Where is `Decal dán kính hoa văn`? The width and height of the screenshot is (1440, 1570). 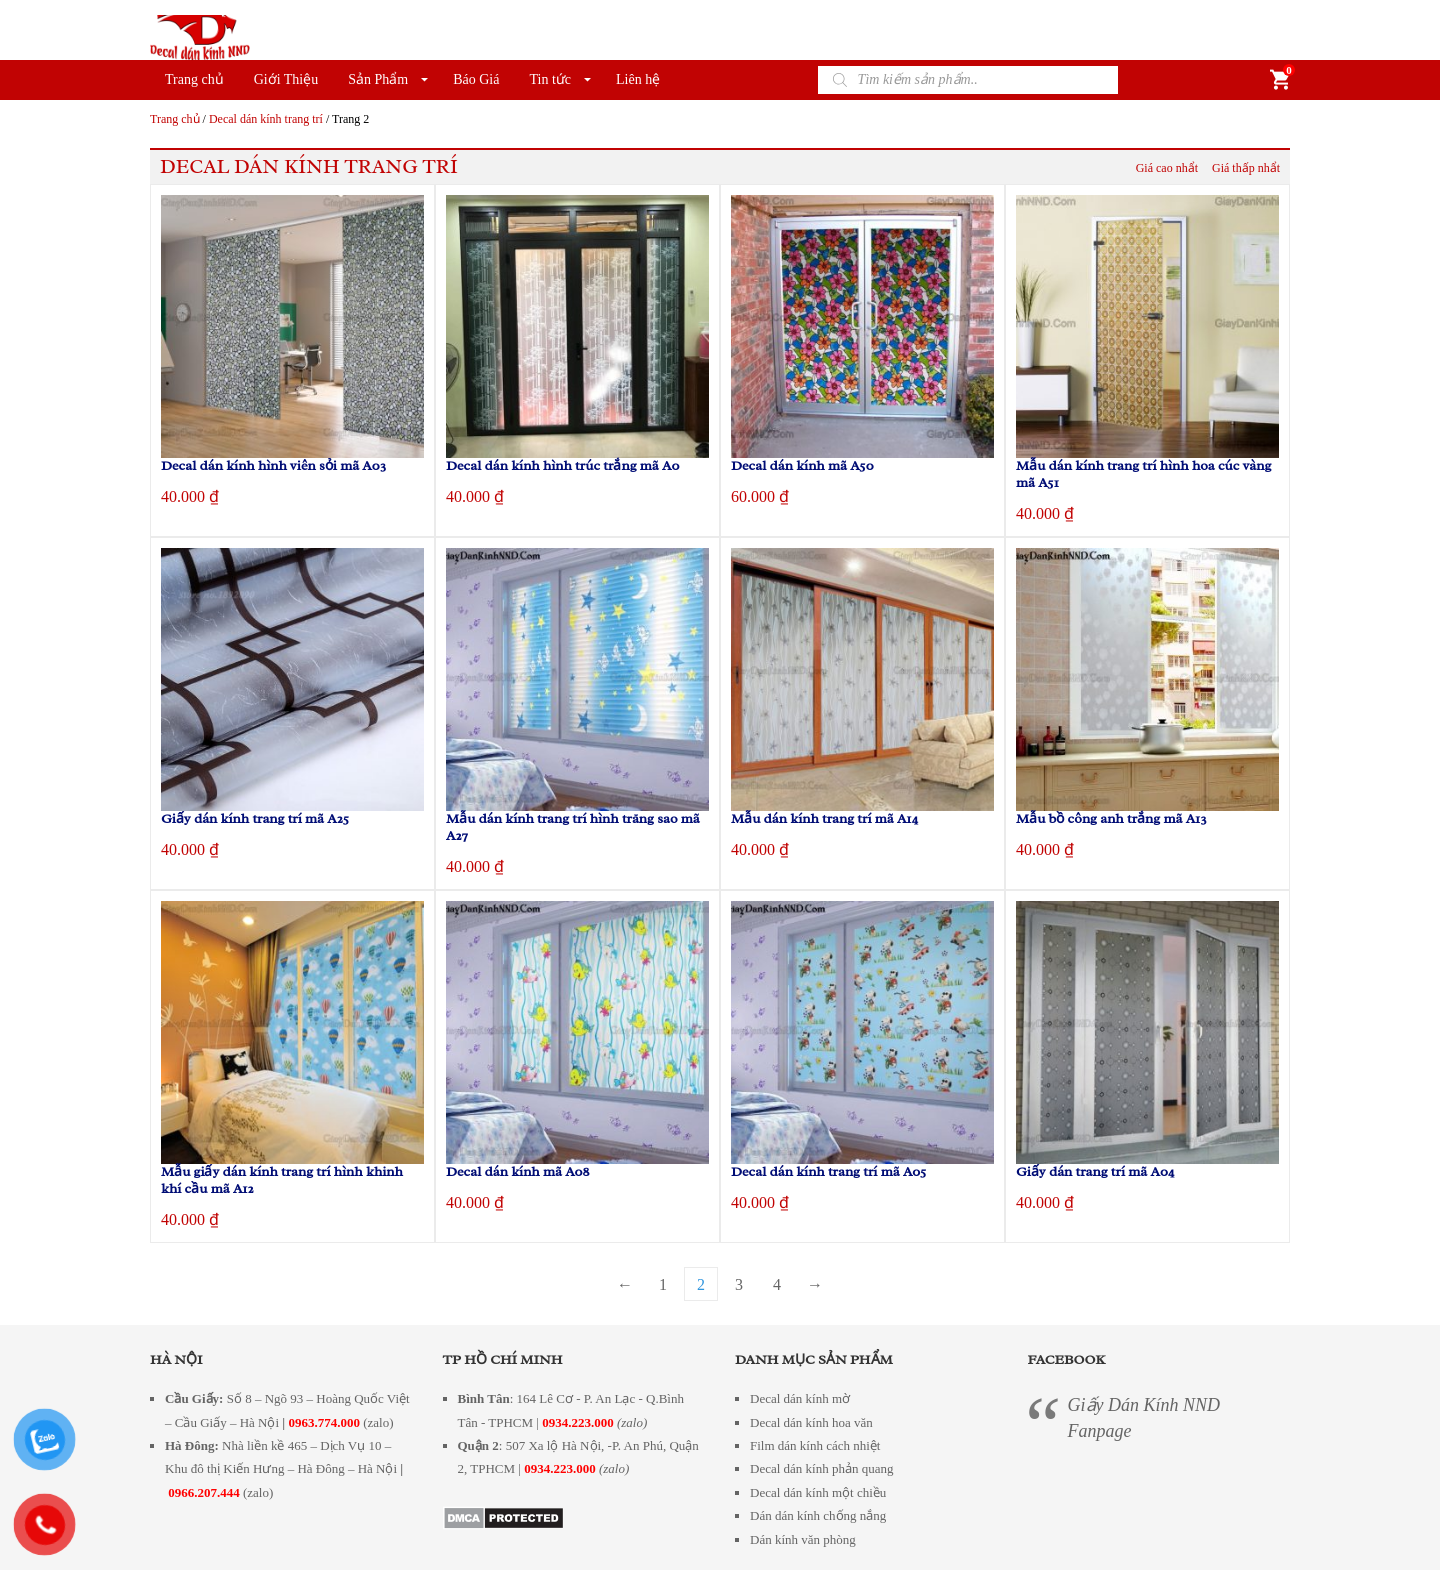 Decal dán kính hoa văn is located at coordinates (811, 1422).